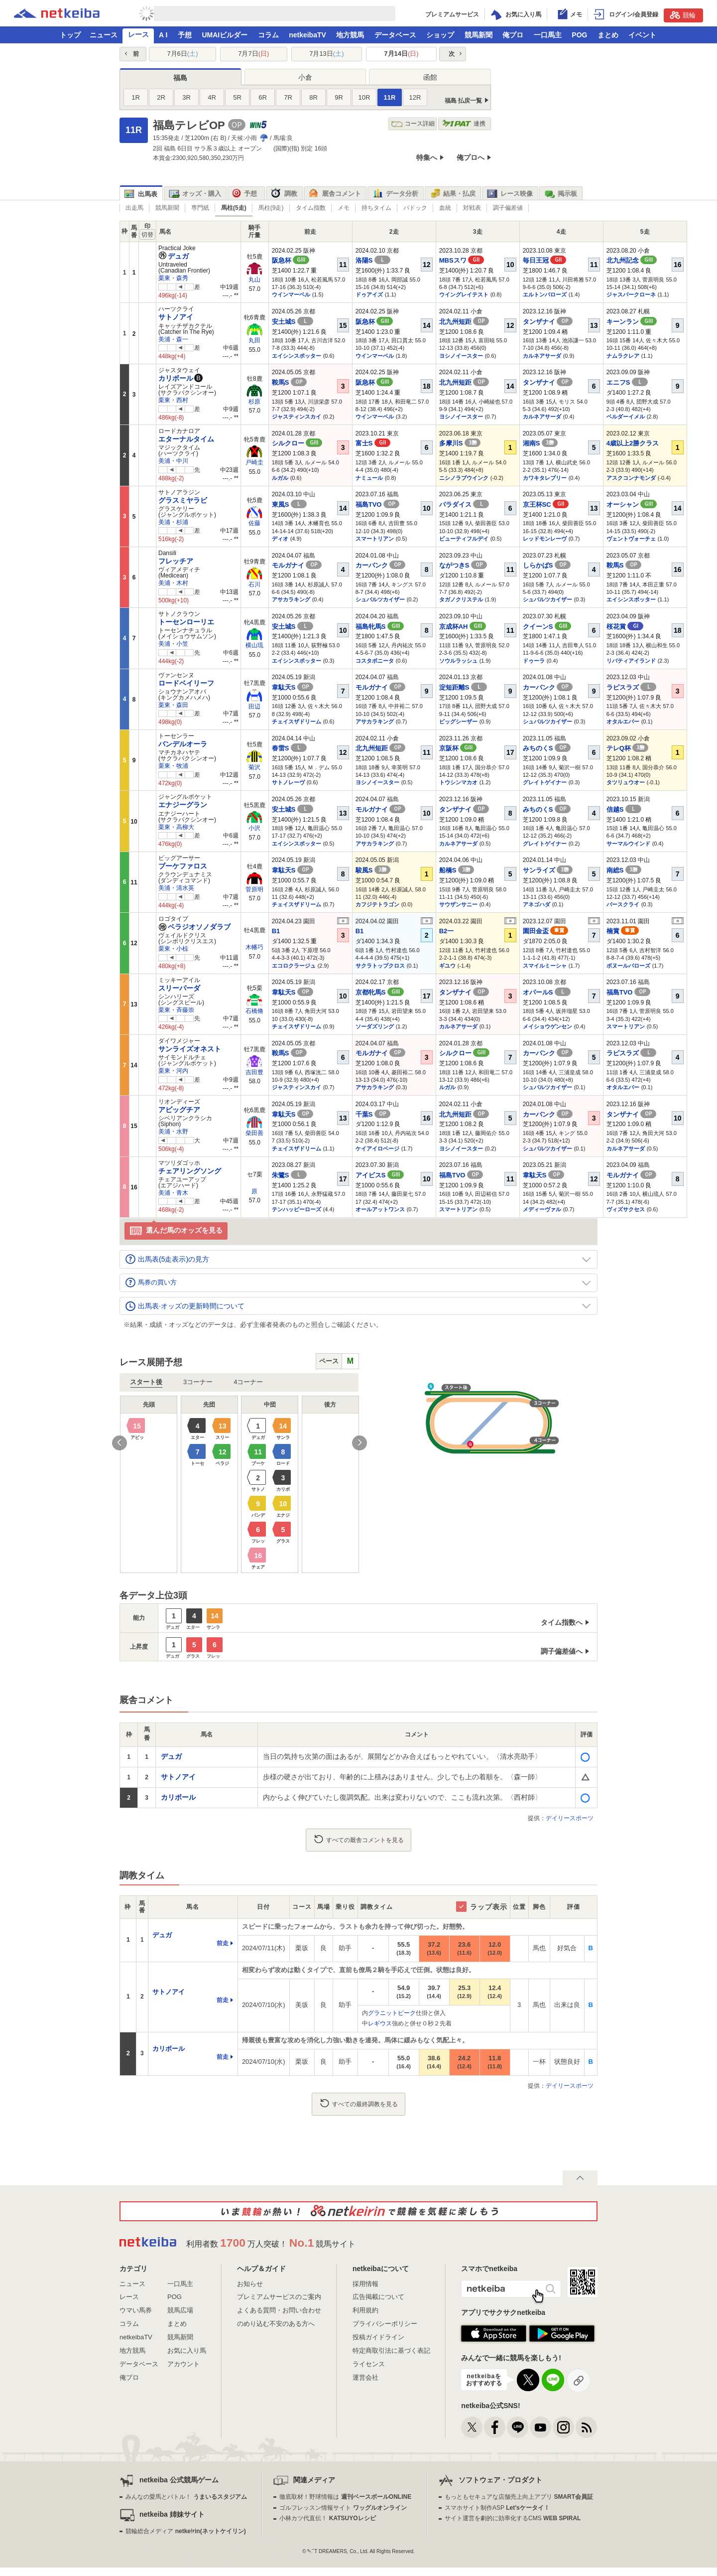  I want to click on 2R, so click(161, 97).